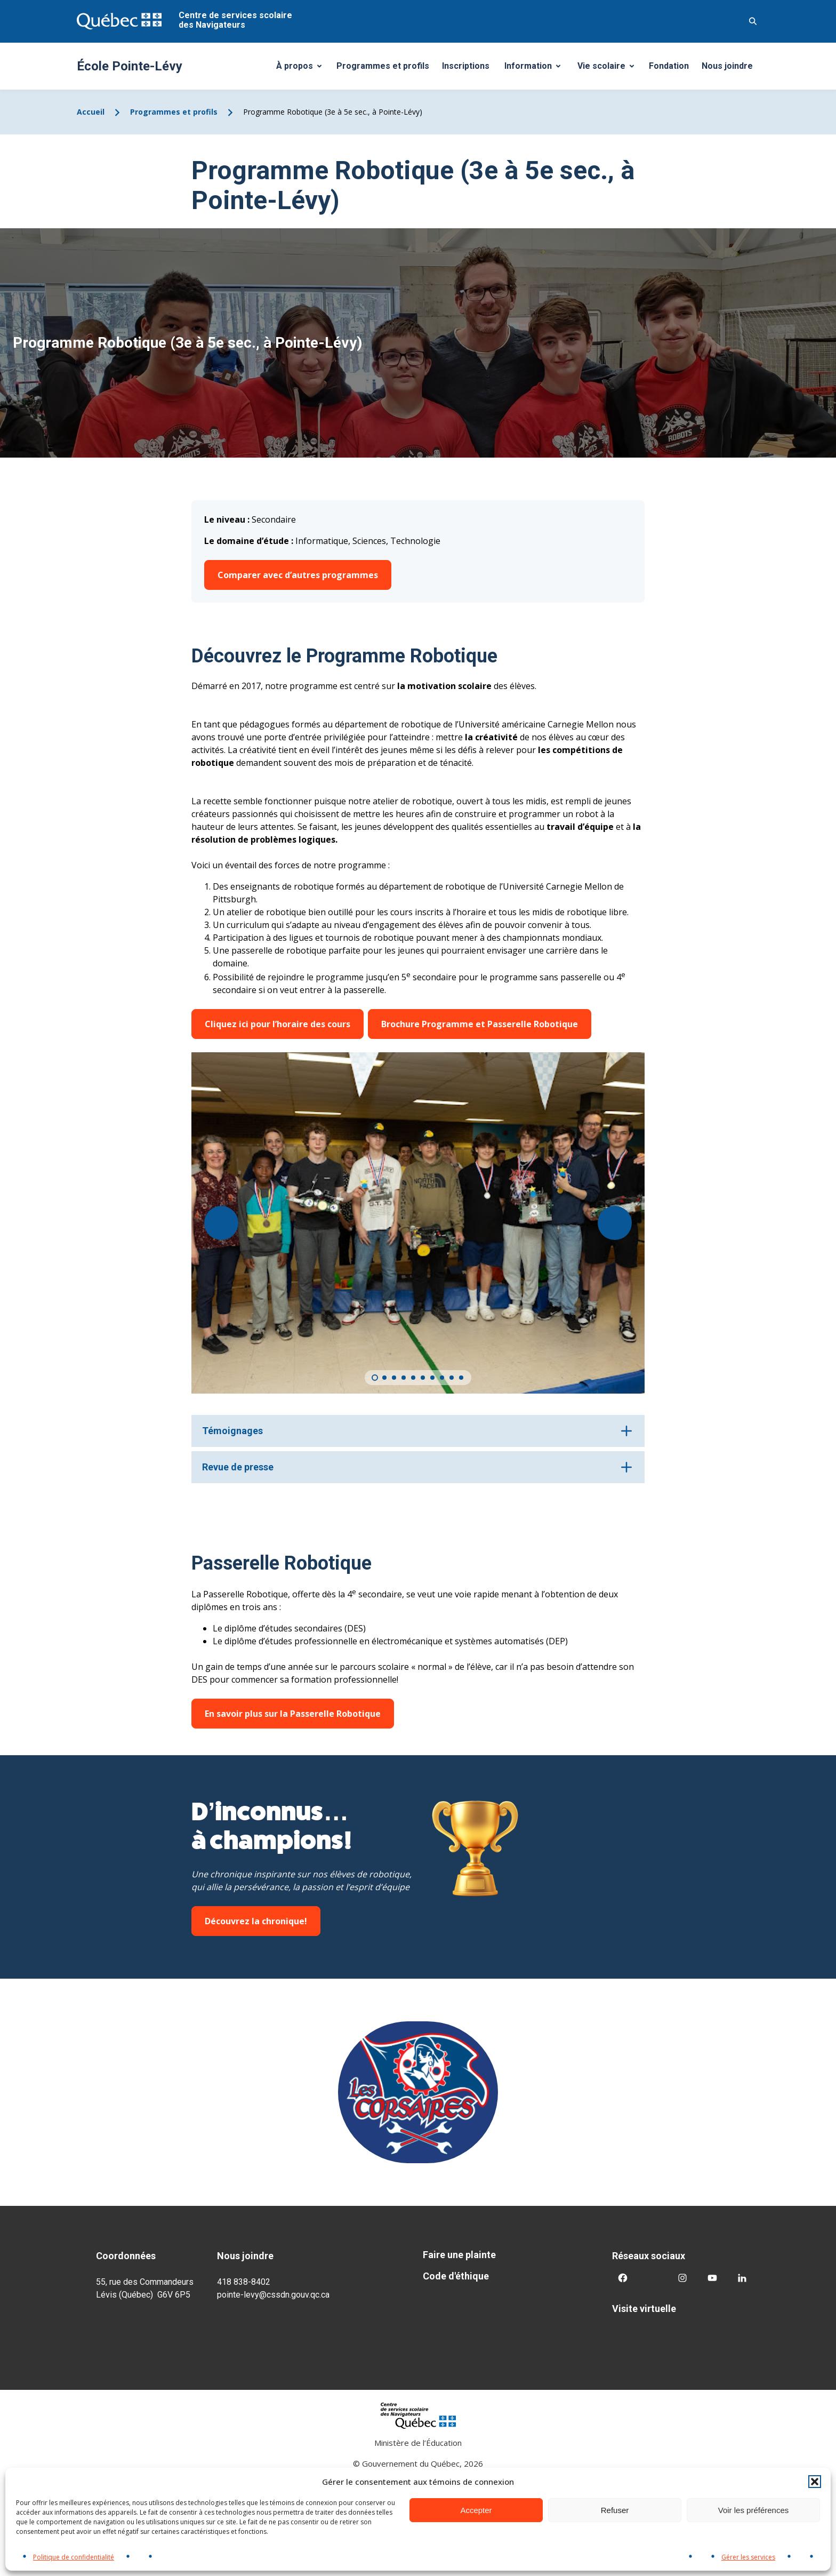 The width and height of the screenshot is (836, 2576). What do you see at coordinates (394, 1377) in the screenshot?
I see `[Carousel Page 3]` at bounding box center [394, 1377].